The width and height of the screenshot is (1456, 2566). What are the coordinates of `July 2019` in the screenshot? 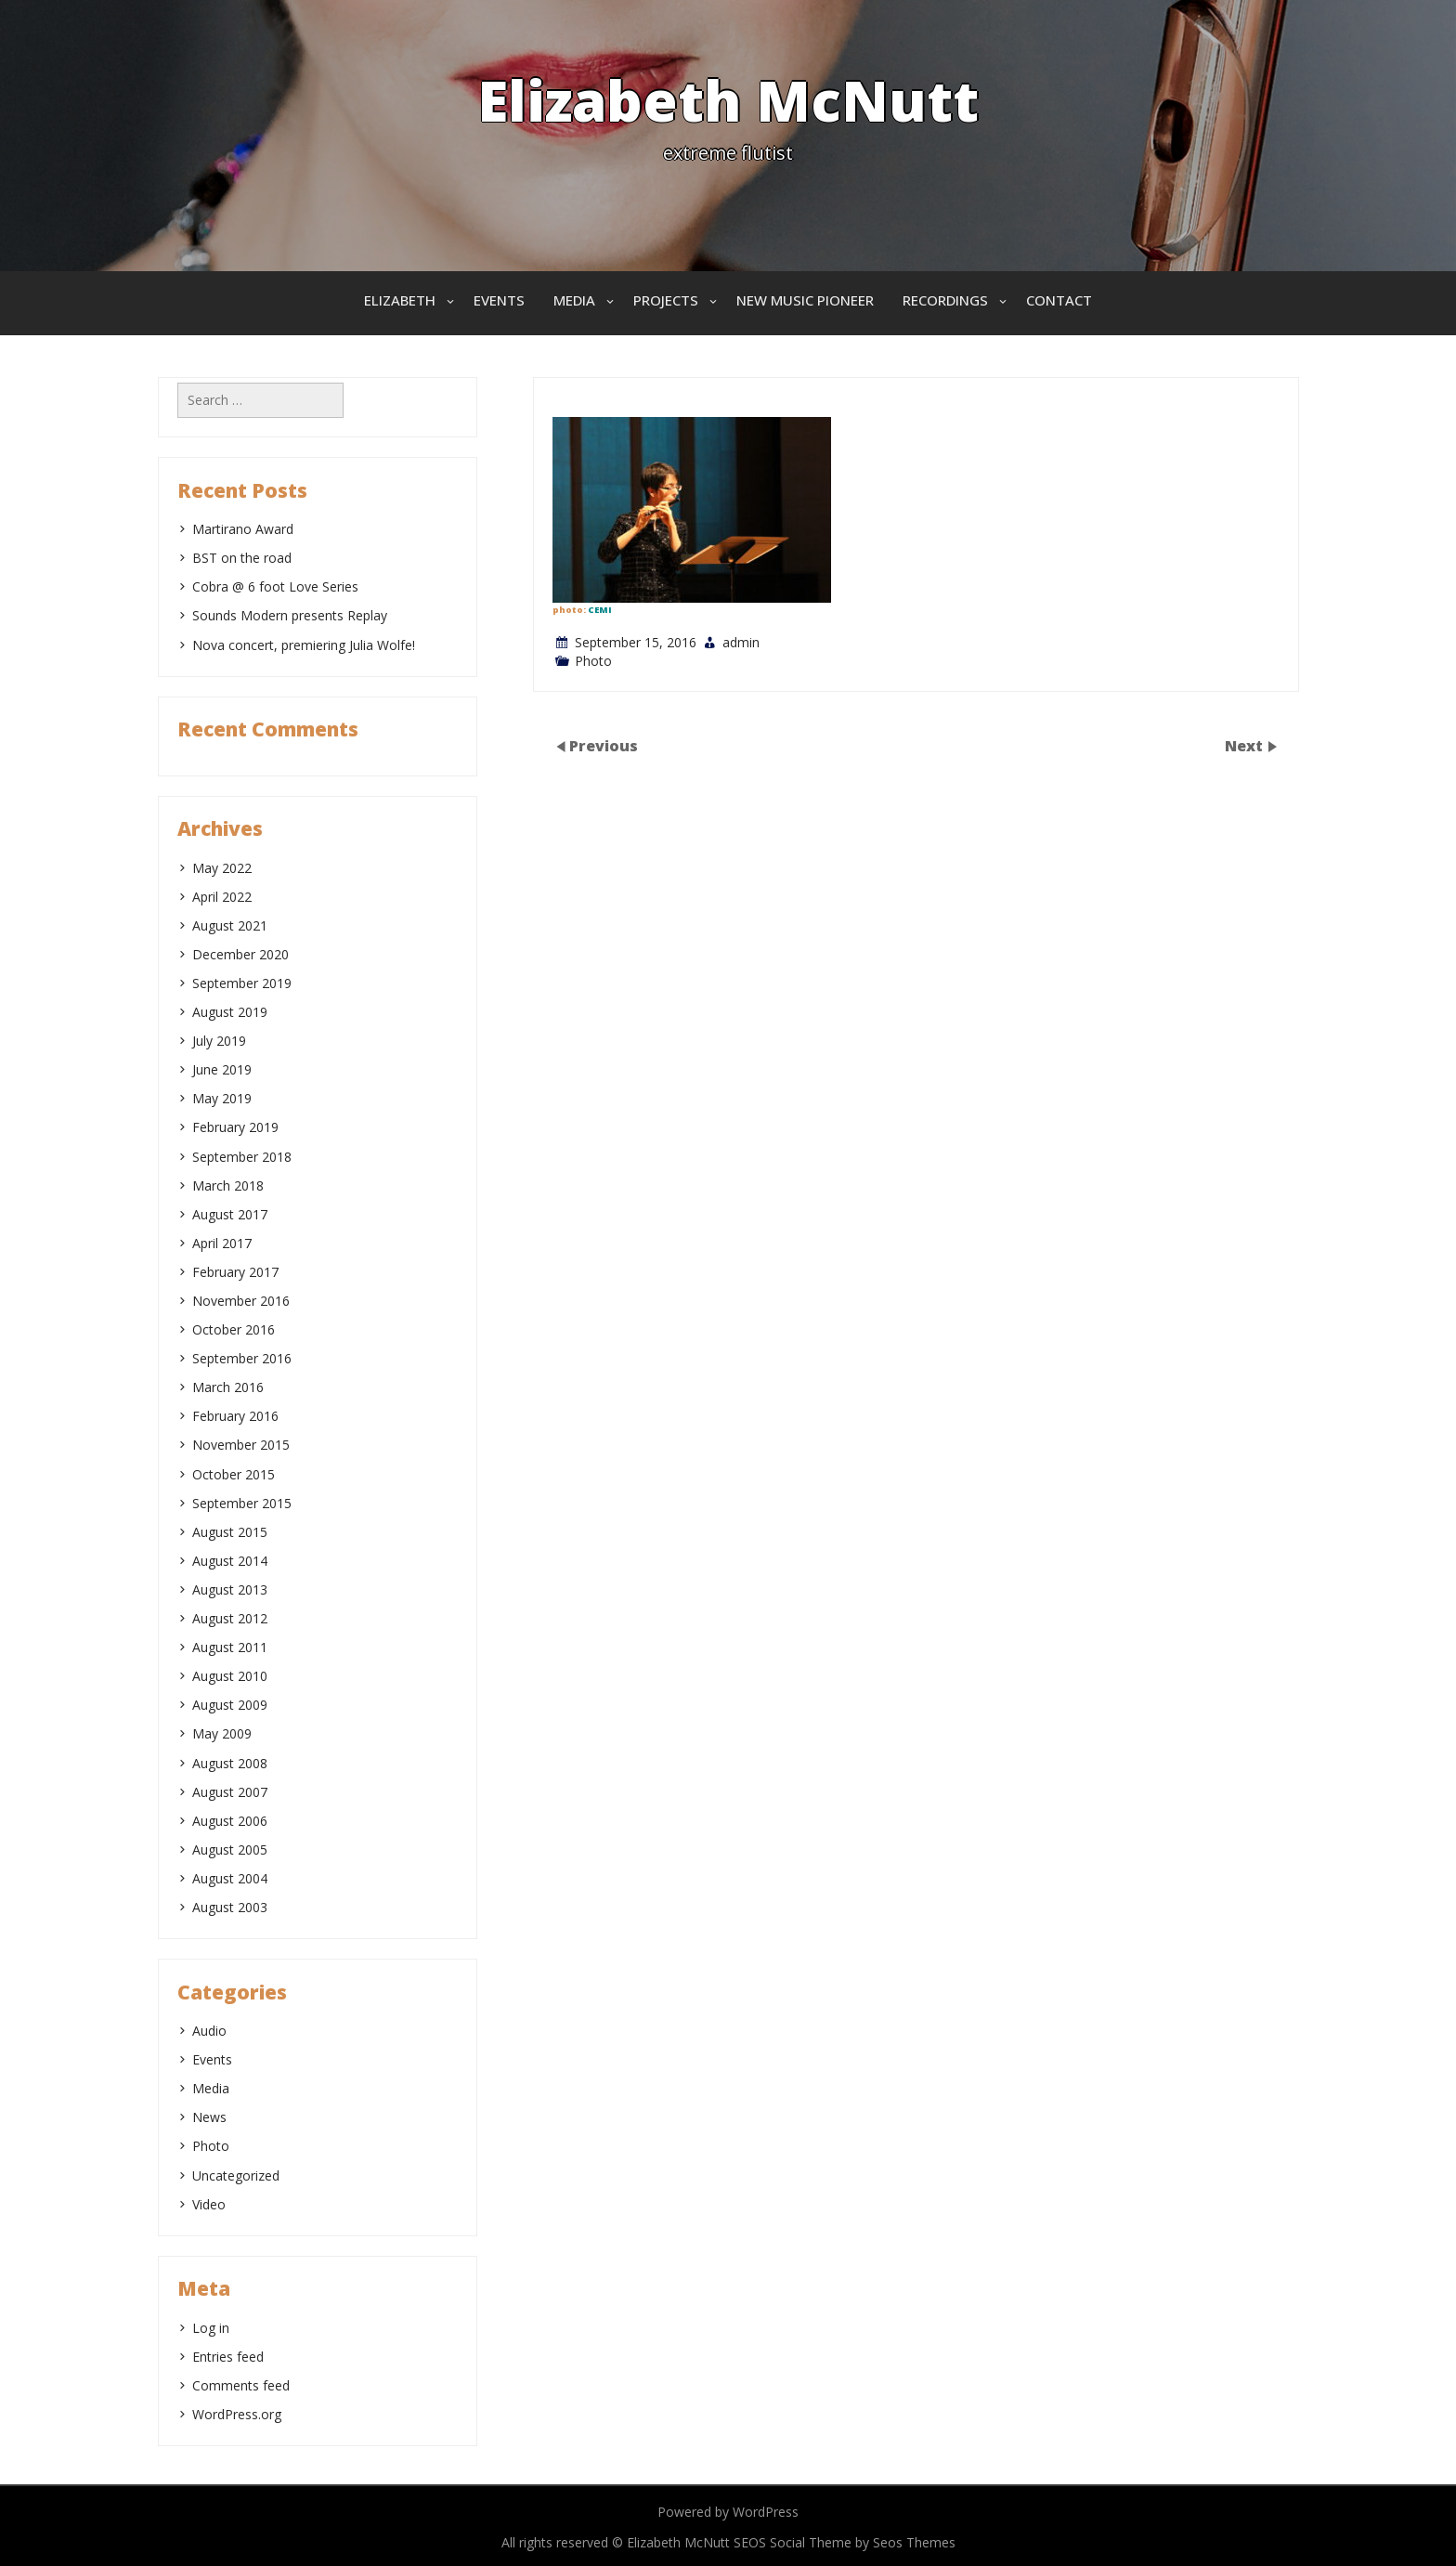 It's located at (219, 1040).